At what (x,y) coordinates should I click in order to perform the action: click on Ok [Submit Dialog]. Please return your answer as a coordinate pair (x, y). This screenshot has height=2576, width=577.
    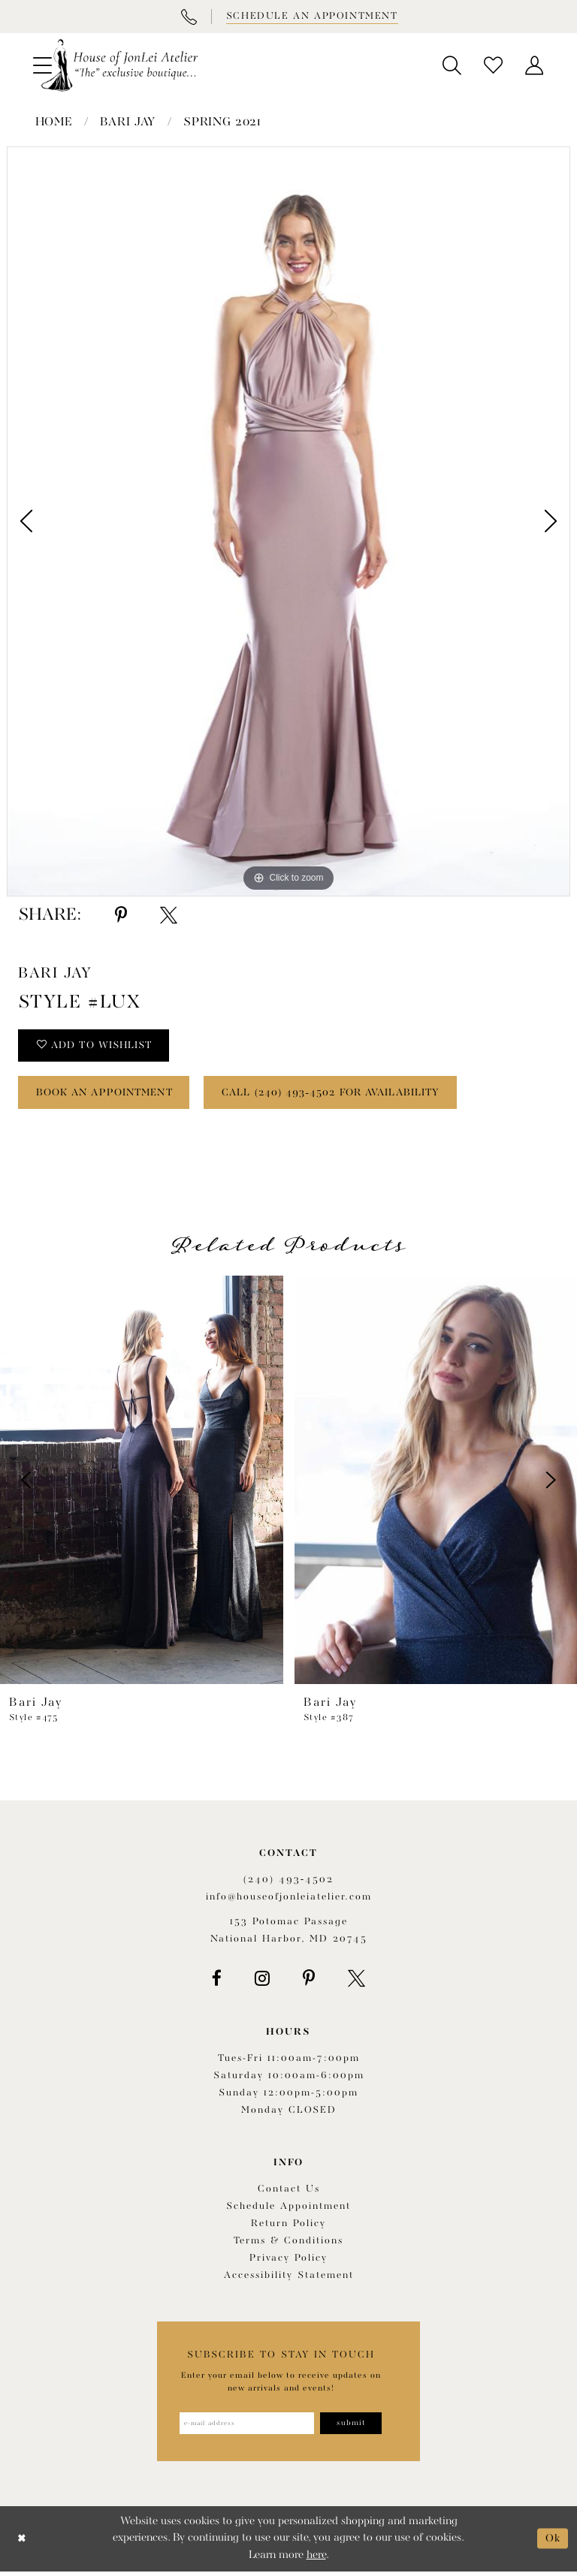
    Looking at the image, I should click on (552, 2542).